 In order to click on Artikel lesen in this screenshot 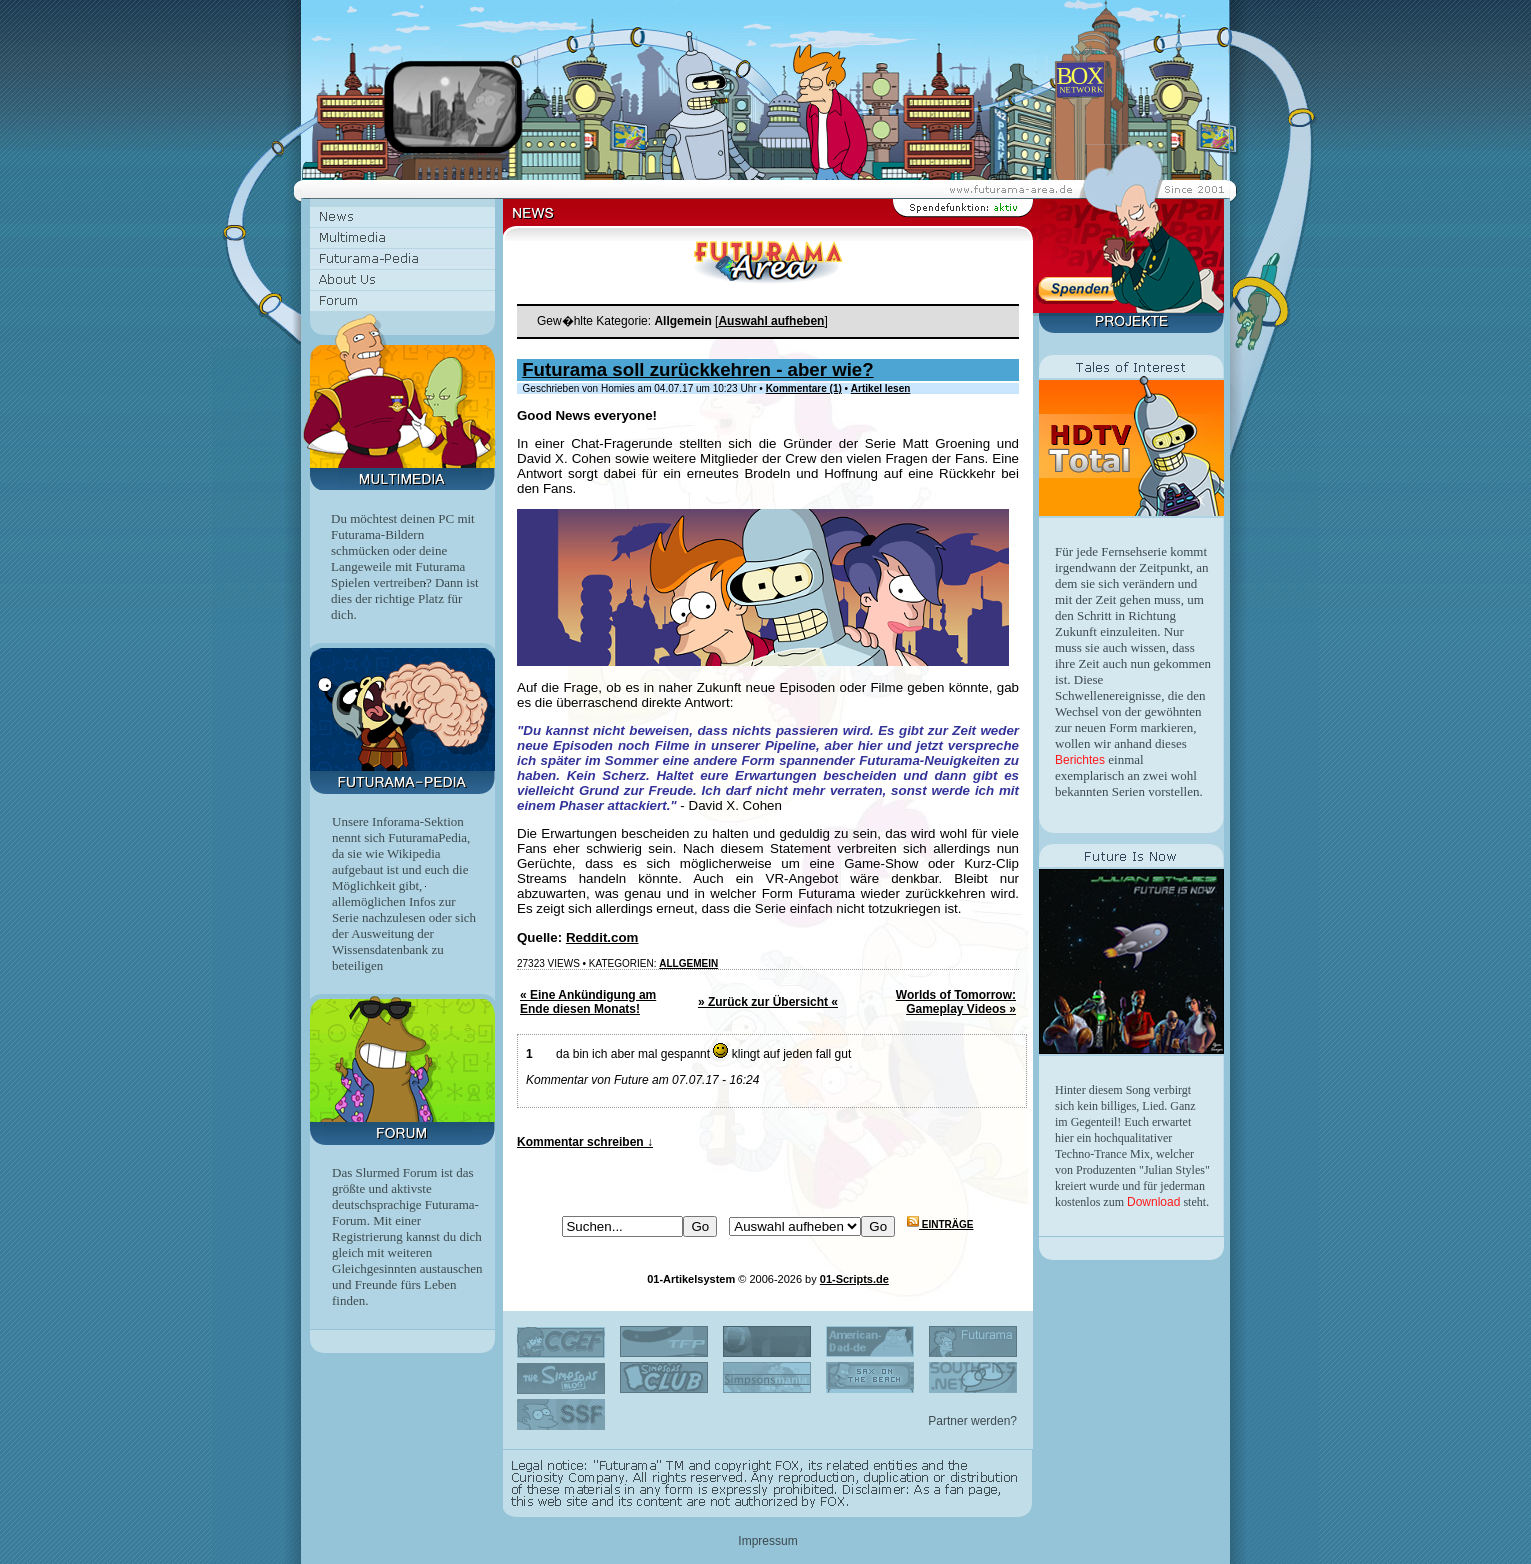, I will do `click(880, 388)`.